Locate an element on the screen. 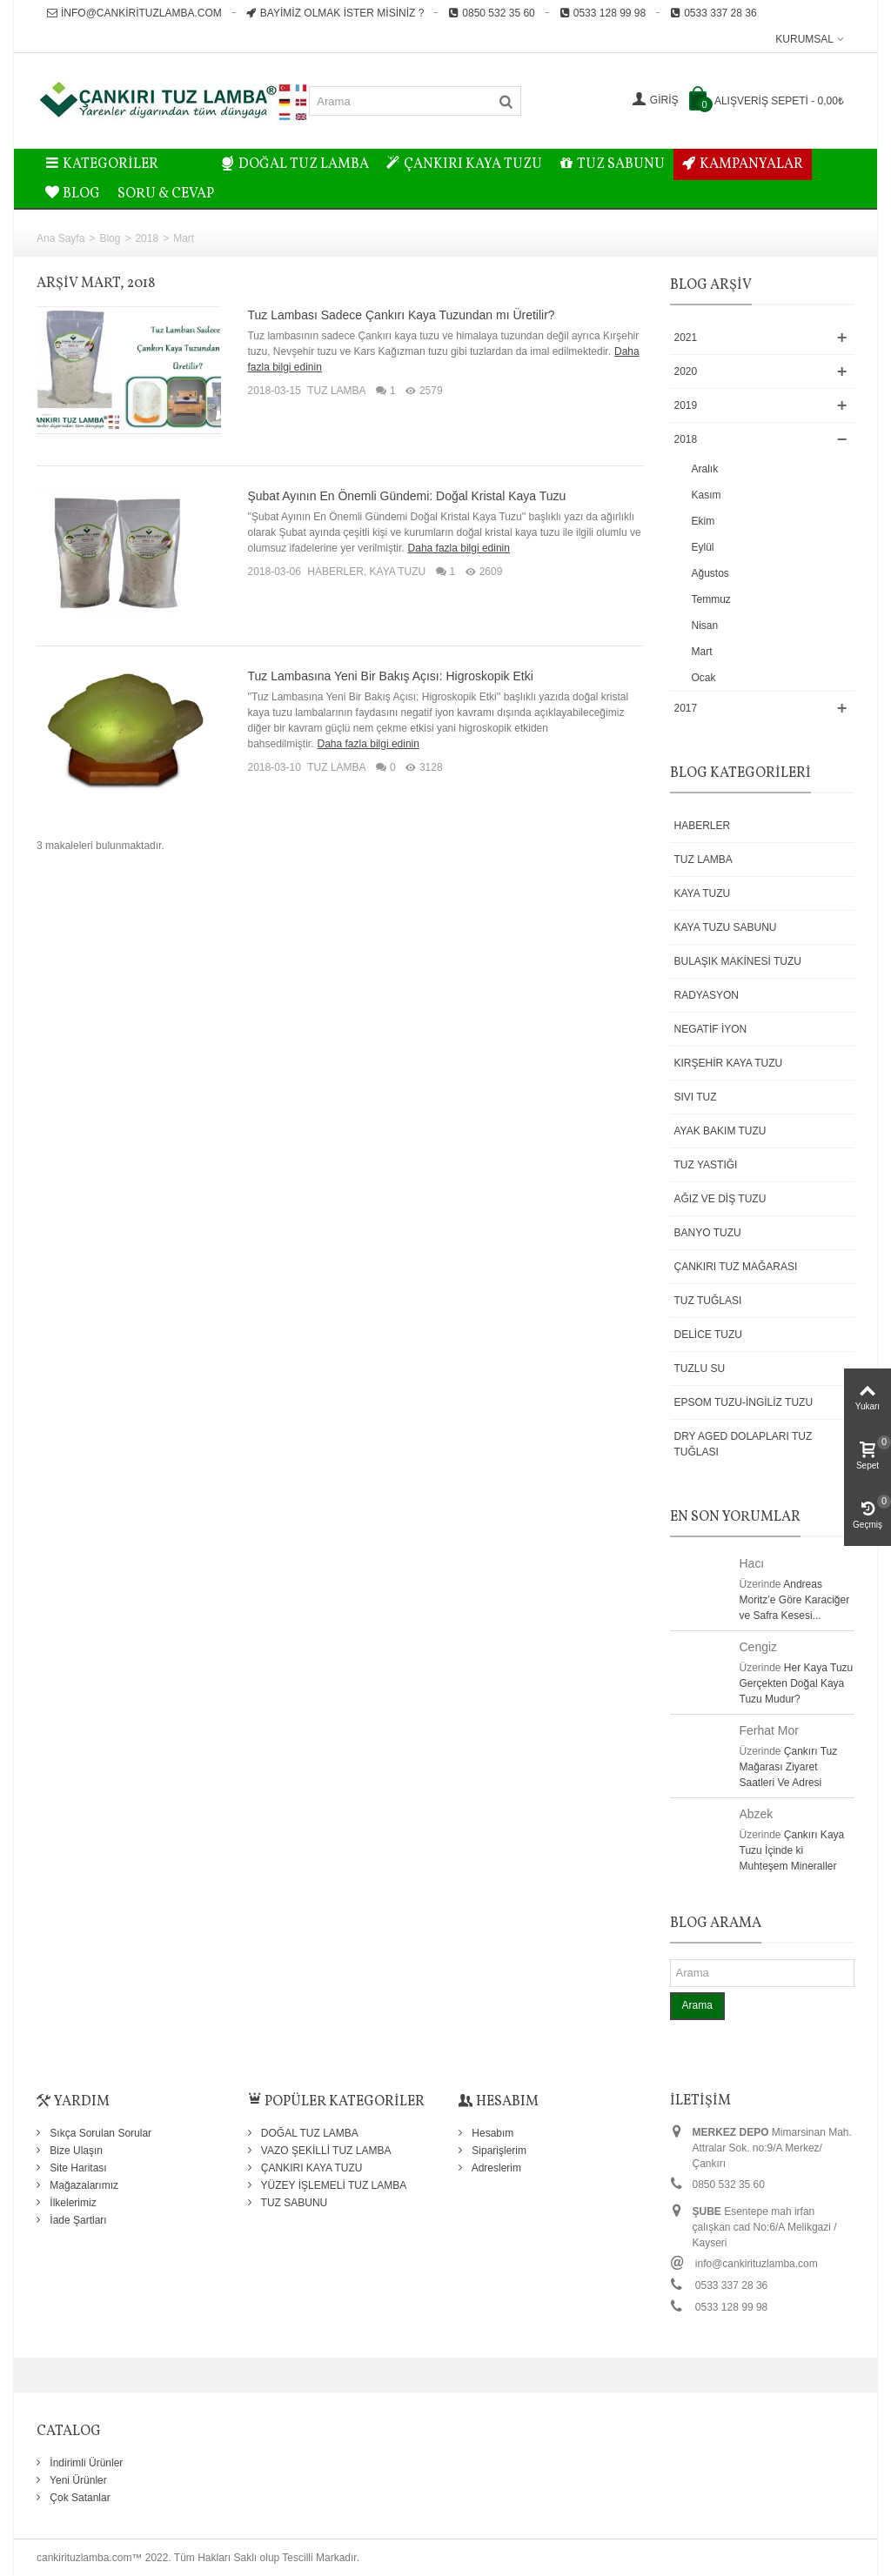 Image resolution: width=891 pixels, height=2576 pixels. TUZ SABUNU is located at coordinates (612, 164).